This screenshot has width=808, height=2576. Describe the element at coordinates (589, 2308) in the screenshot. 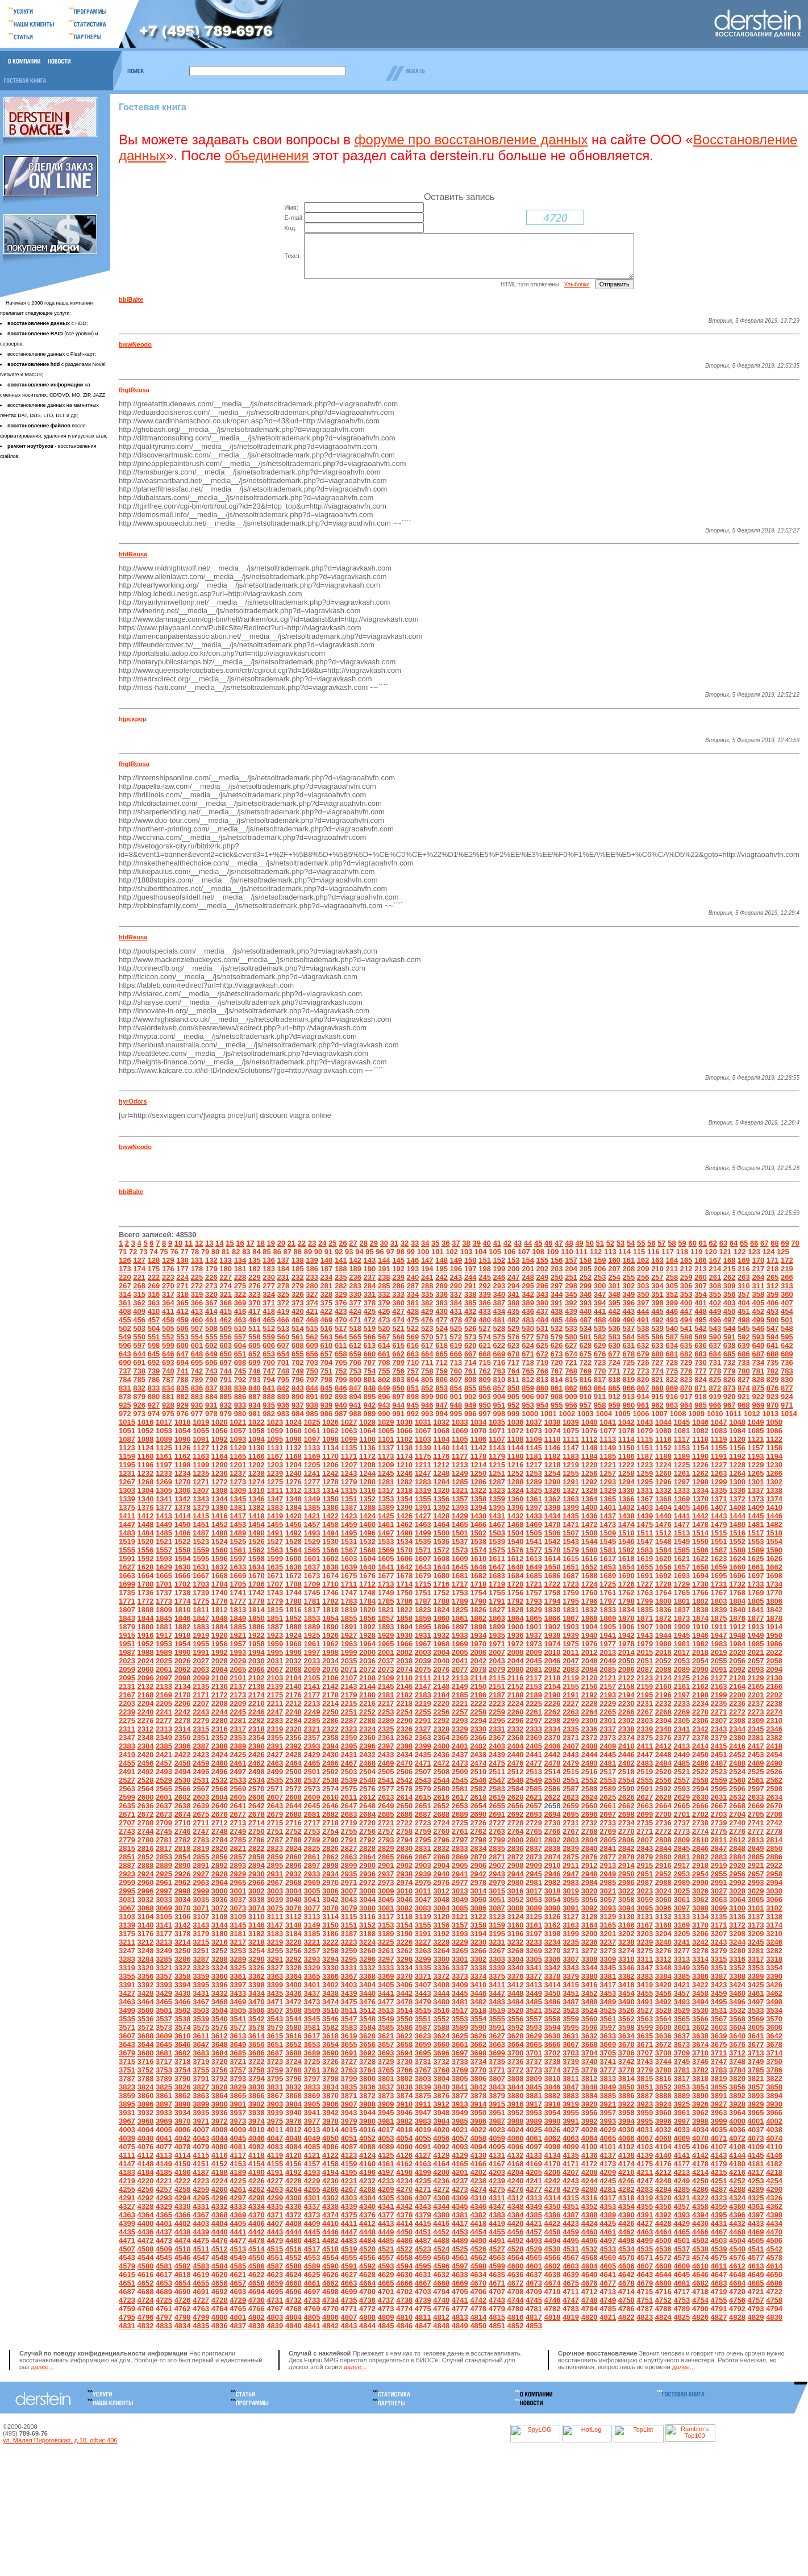

I see `4748` at that location.